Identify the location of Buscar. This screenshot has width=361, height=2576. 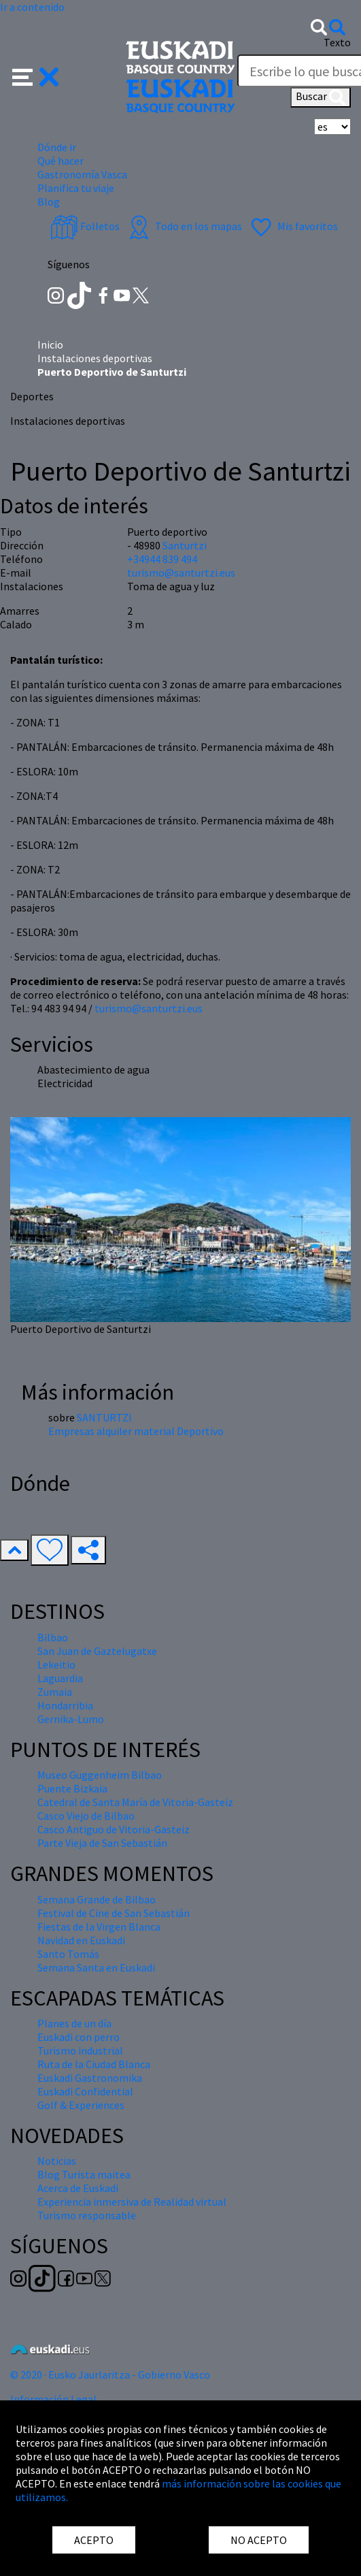
(320, 97).